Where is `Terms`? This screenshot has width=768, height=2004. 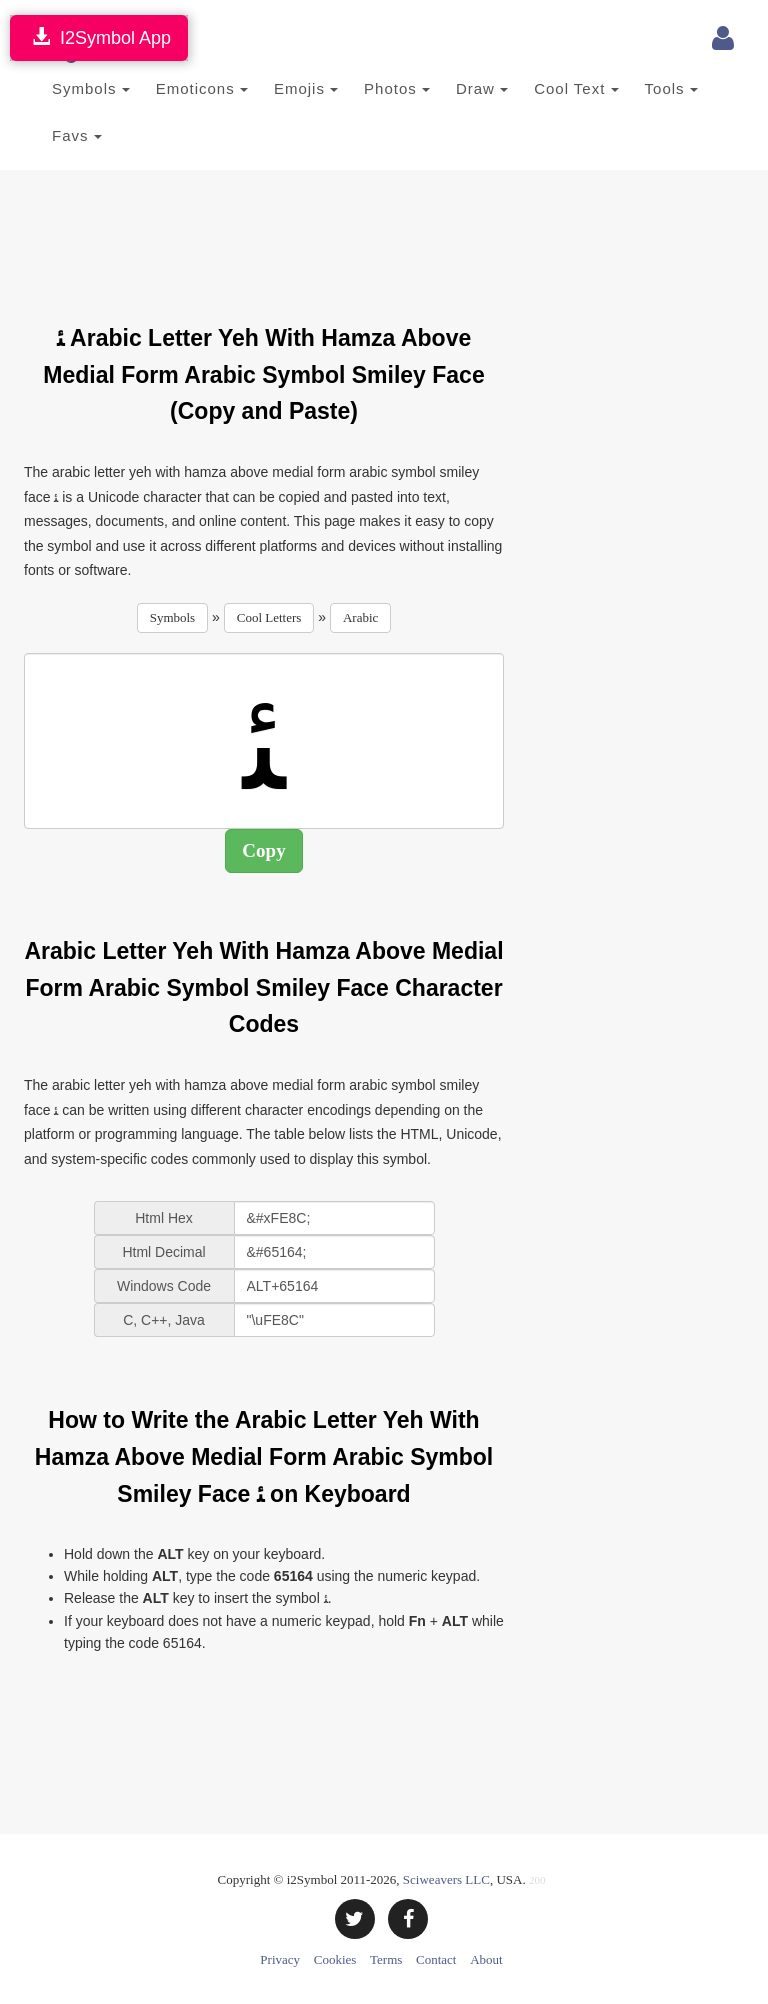 Terms is located at coordinates (386, 1959).